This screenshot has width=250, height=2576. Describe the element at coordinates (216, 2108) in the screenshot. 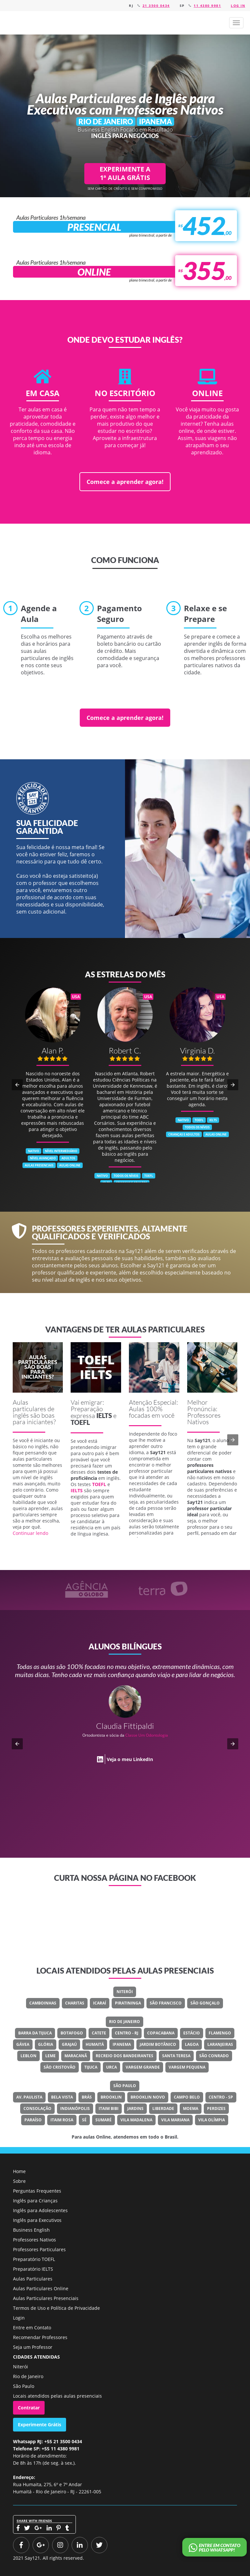

I see `Perdizes` at that location.